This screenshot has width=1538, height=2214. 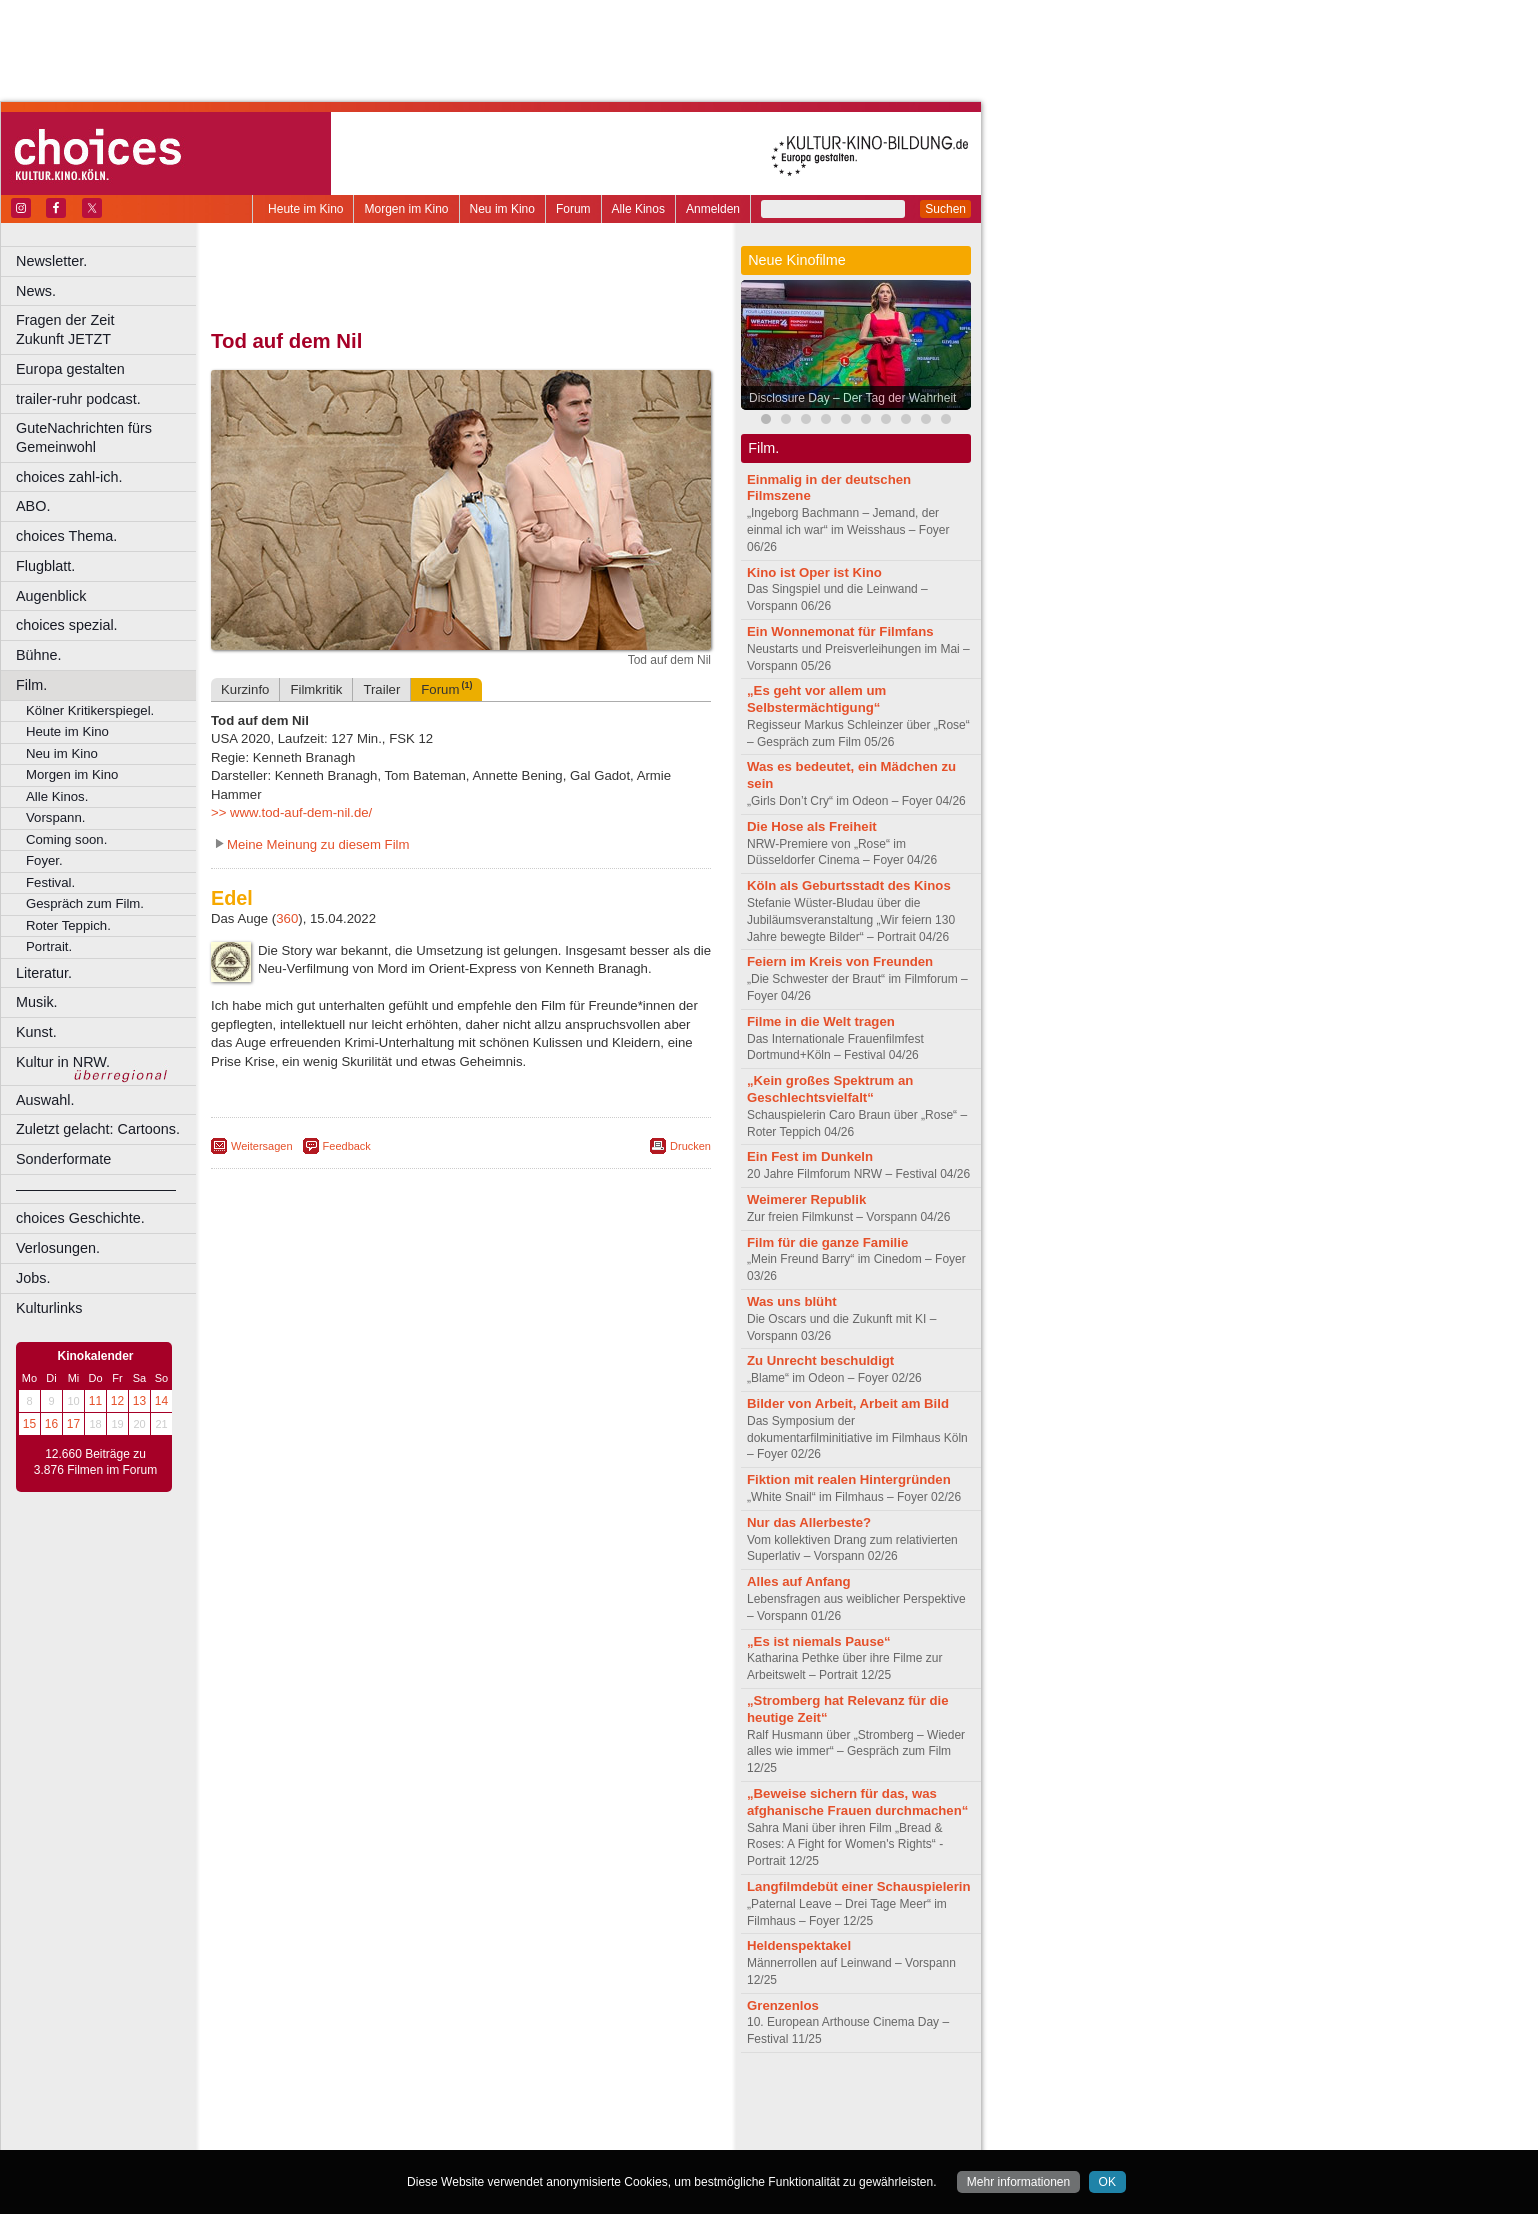 I want to click on Drucken, so click(x=690, y=1146).